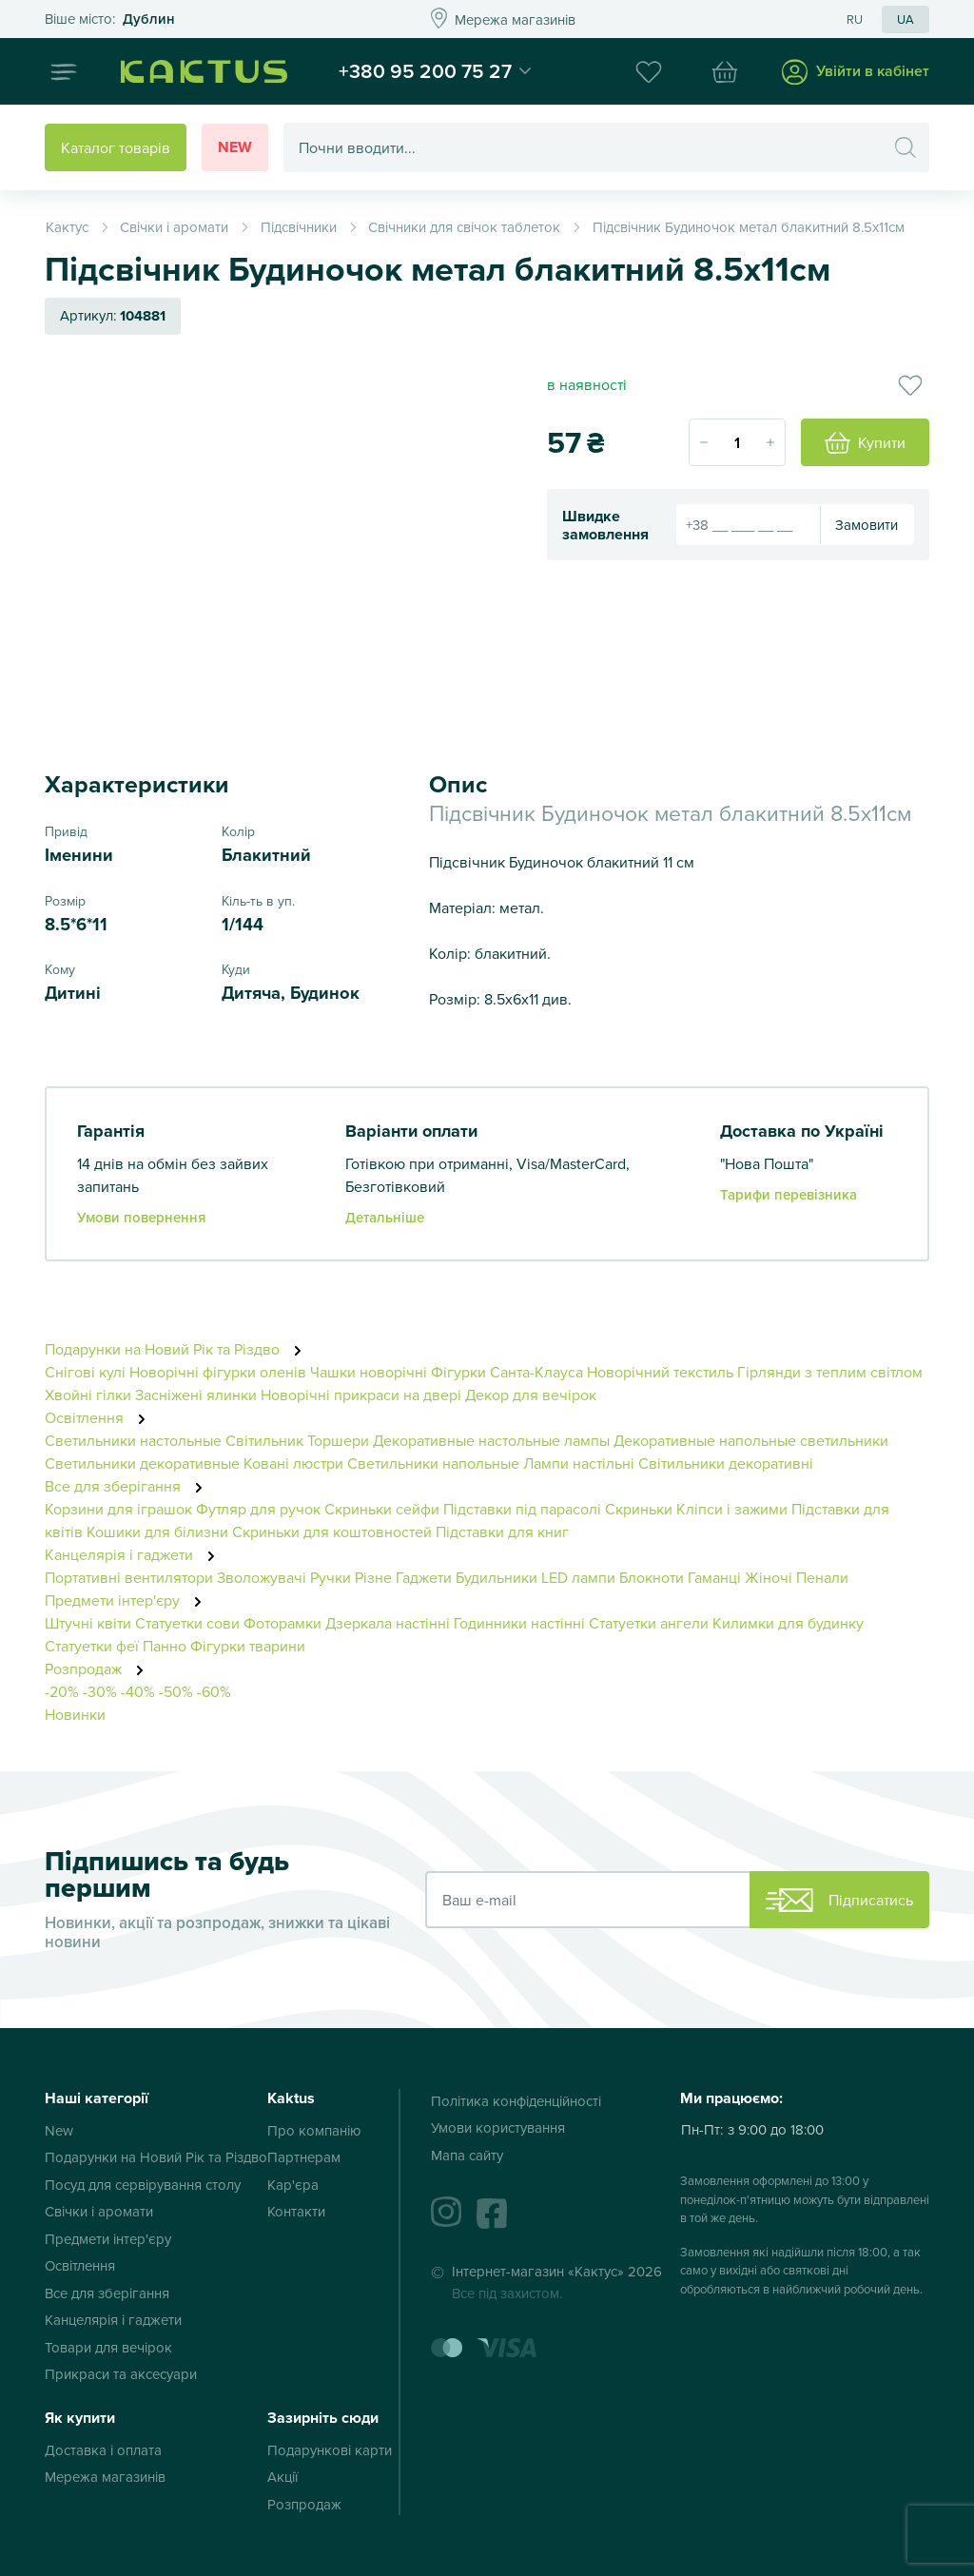 This screenshot has height=2576, width=974. What do you see at coordinates (332, 1531) in the screenshot?
I see `Скриньки для коштовностей` at bounding box center [332, 1531].